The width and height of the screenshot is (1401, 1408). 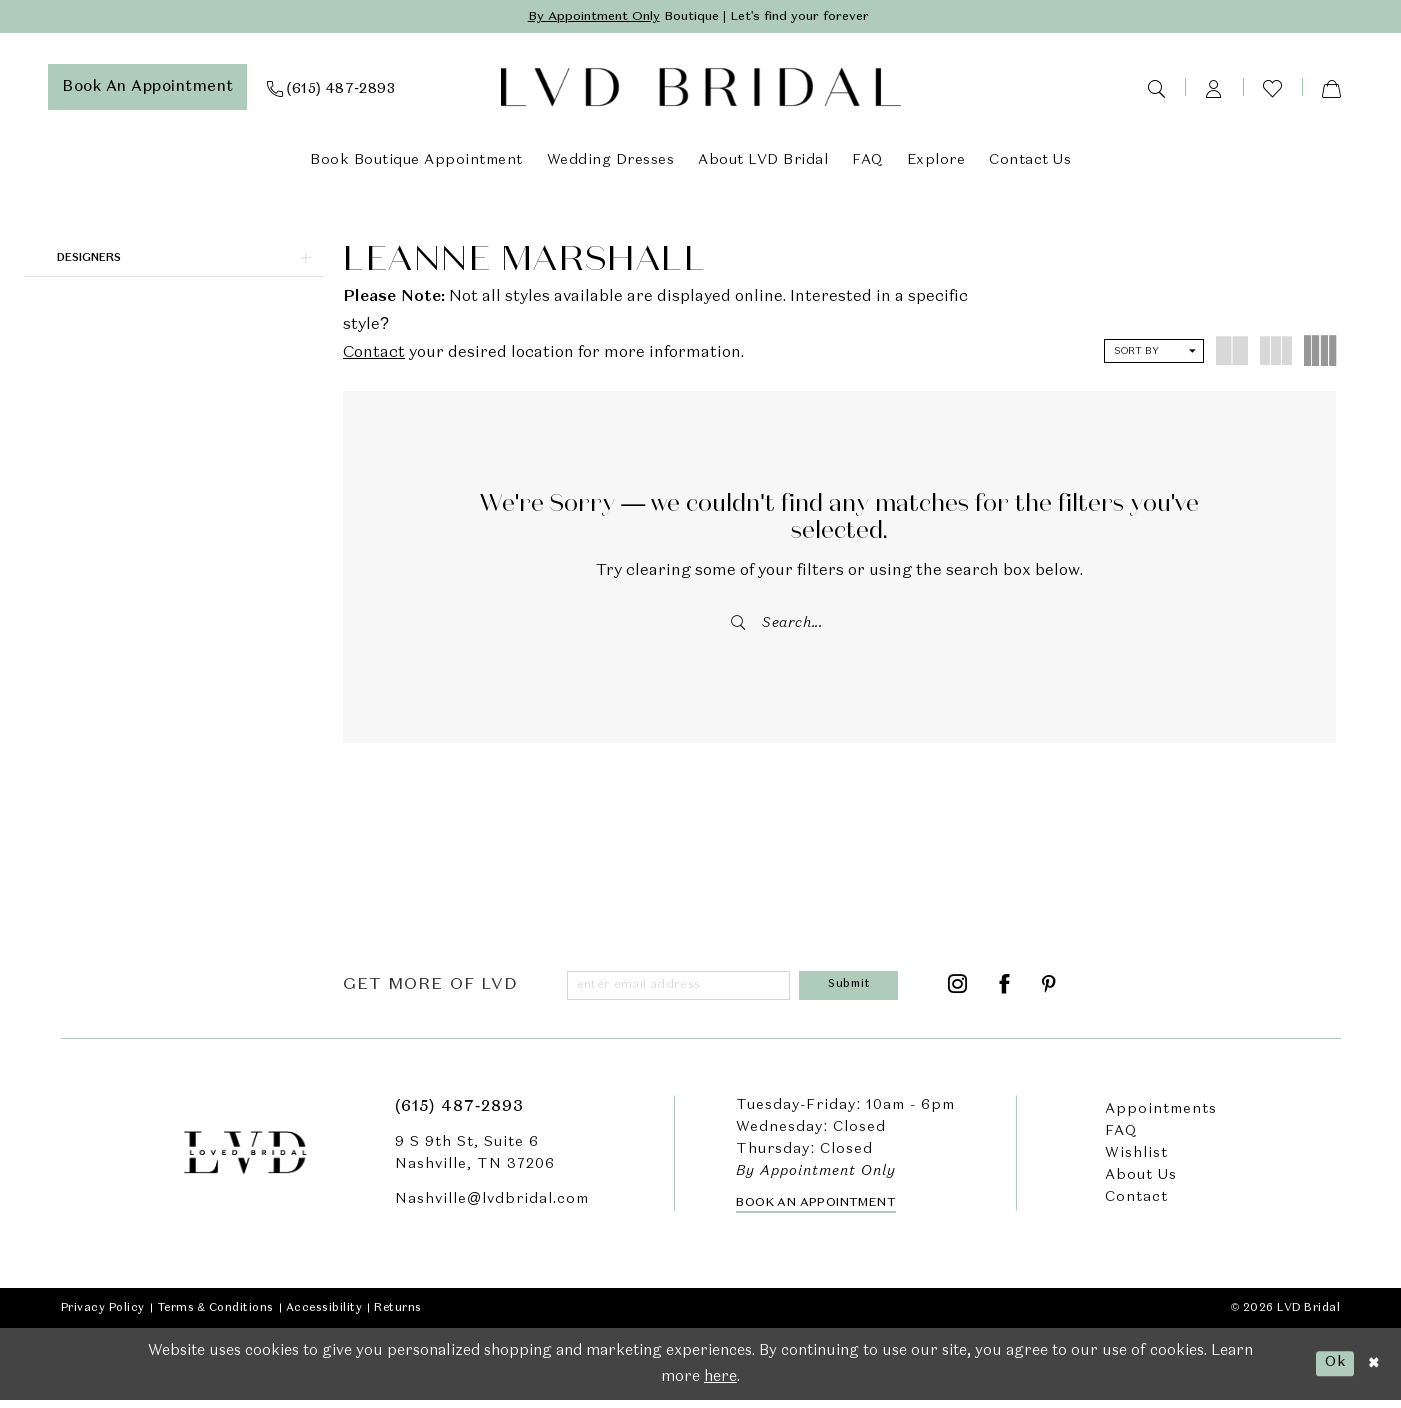 What do you see at coordinates (1156, 89) in the screenshot?
I see `[Show search]` at bounding box center [1156, 89].